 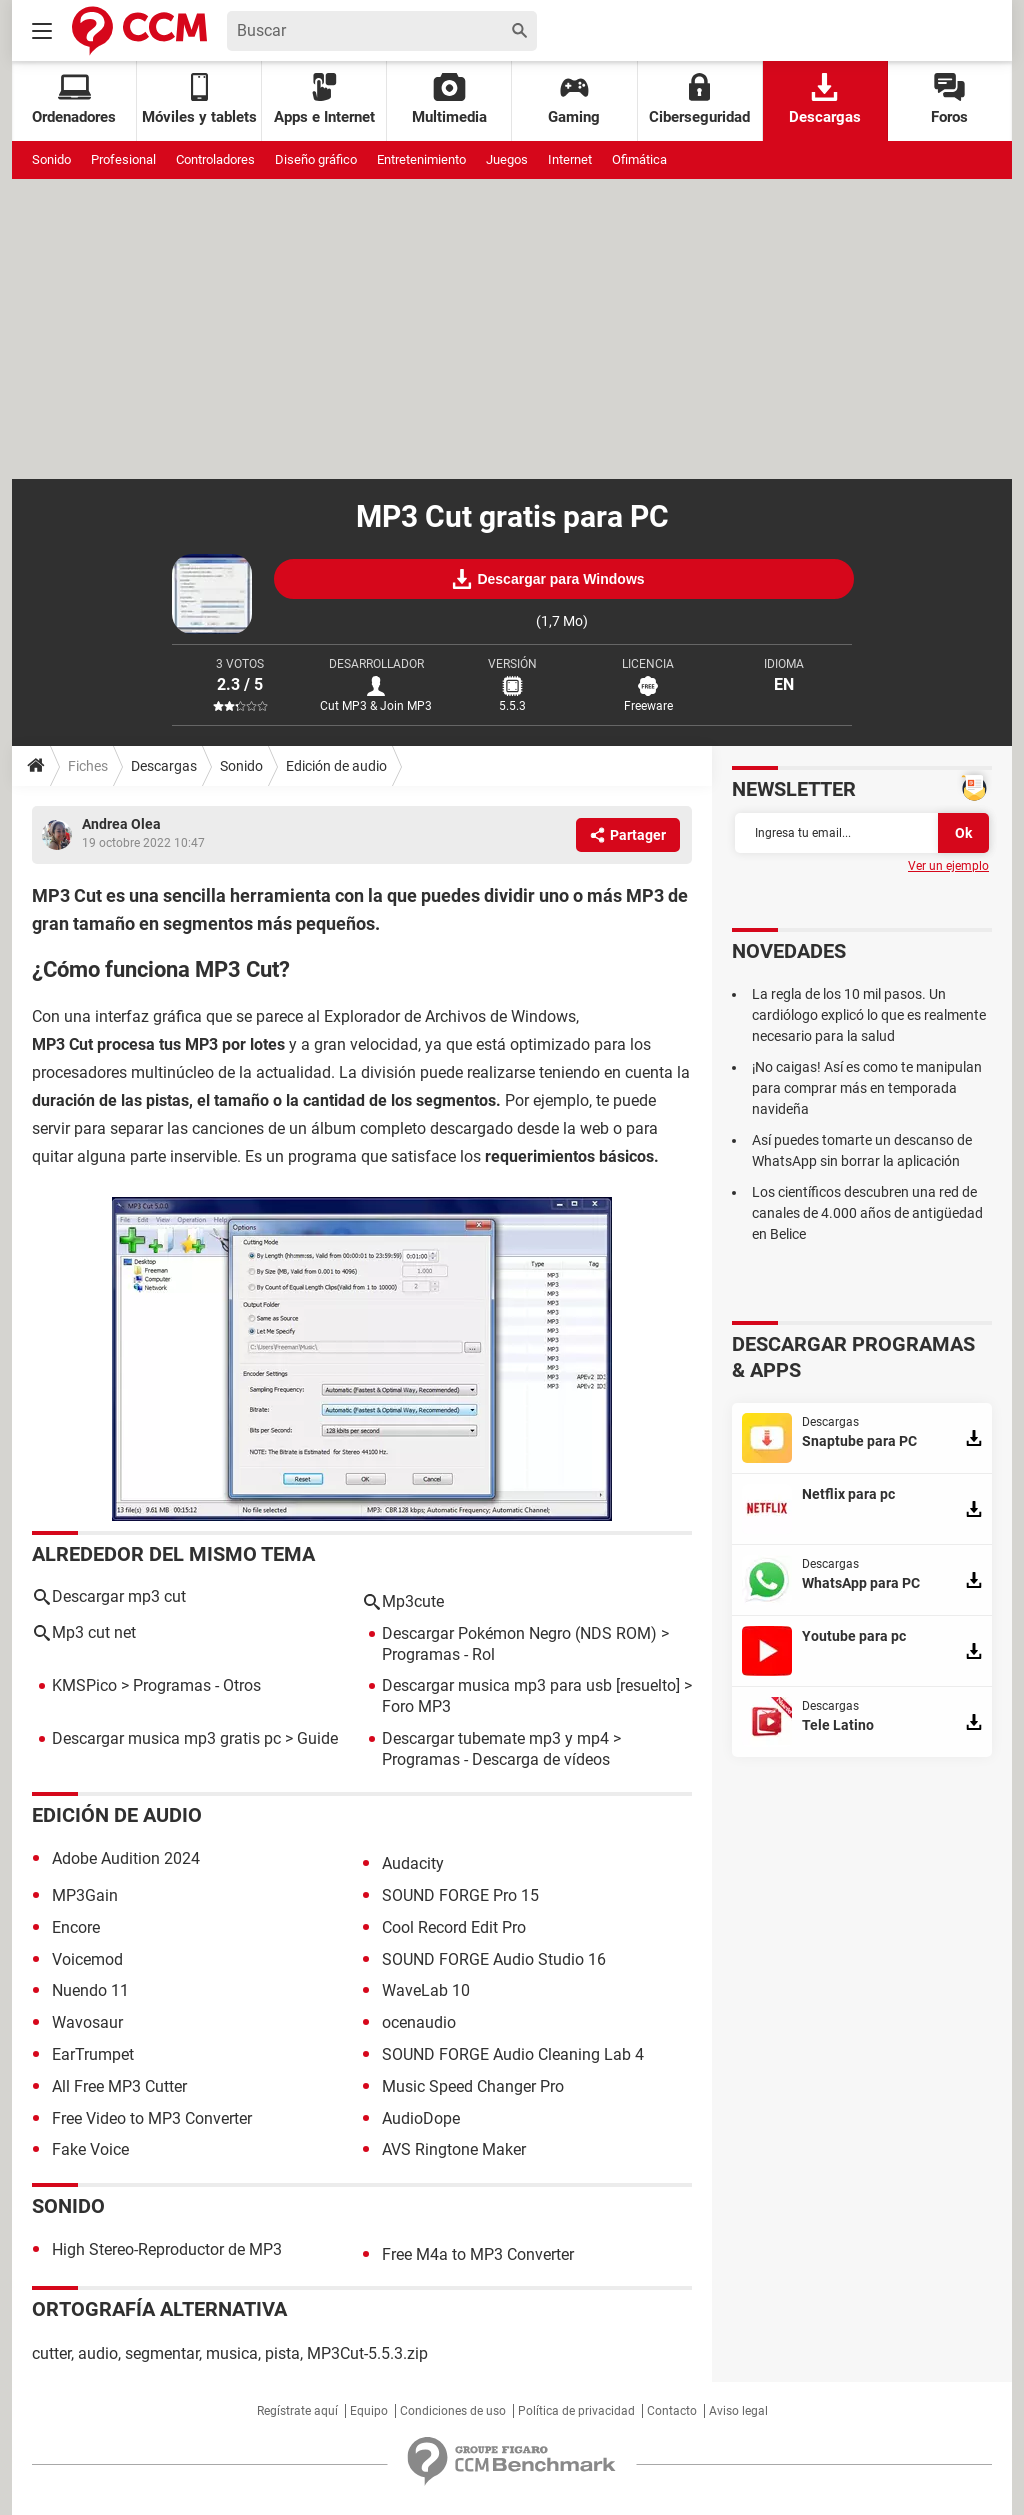 What do you see at coordinates (119, 2086) in the screenshot?
I see `All Free MP3 Cutter` at bounding box center [119, 2086].